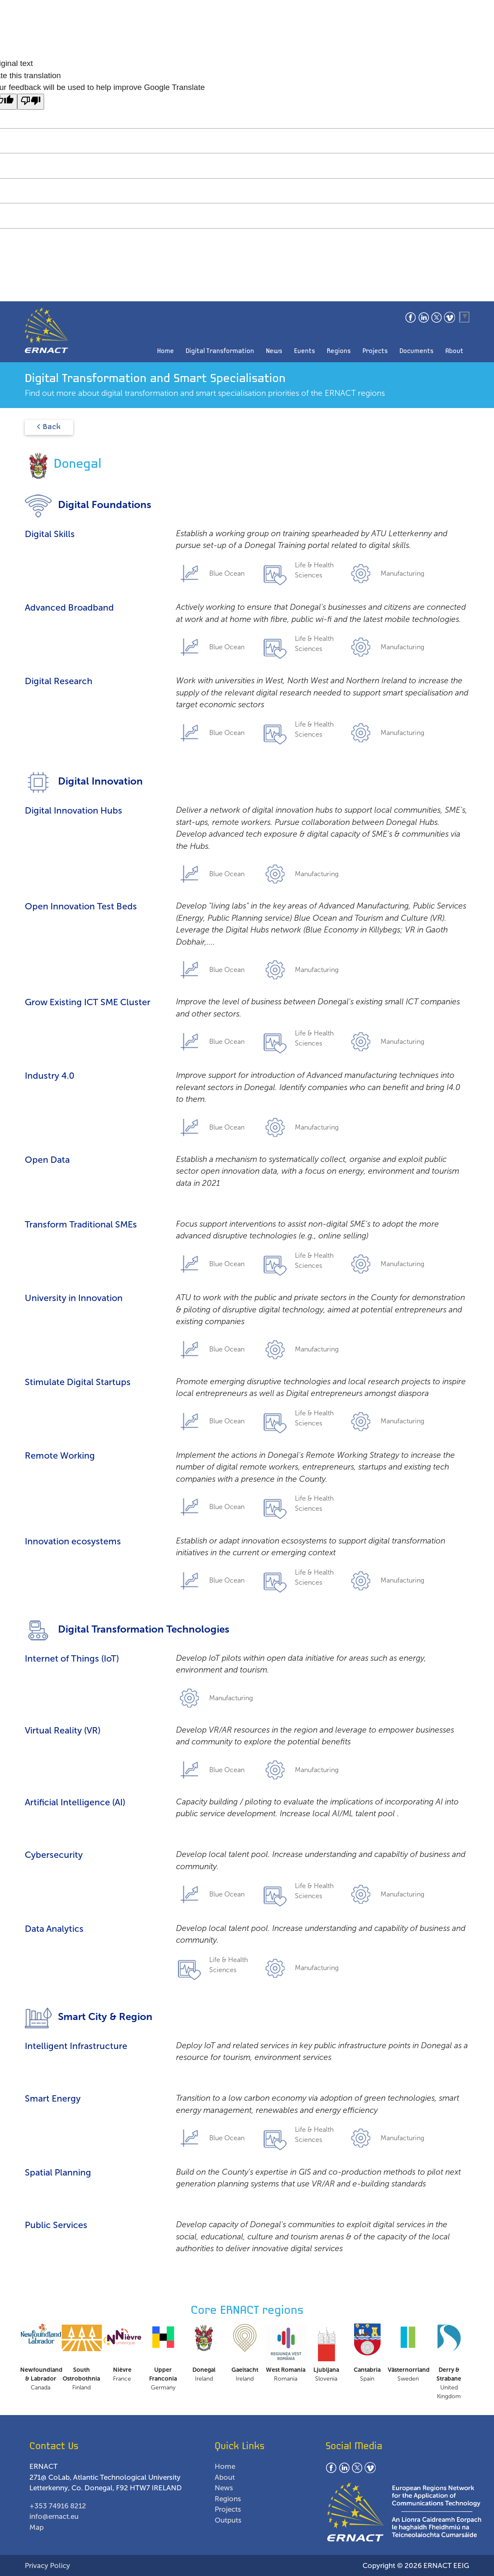  I want to click on Privacy Policy, so click(47, 2565).